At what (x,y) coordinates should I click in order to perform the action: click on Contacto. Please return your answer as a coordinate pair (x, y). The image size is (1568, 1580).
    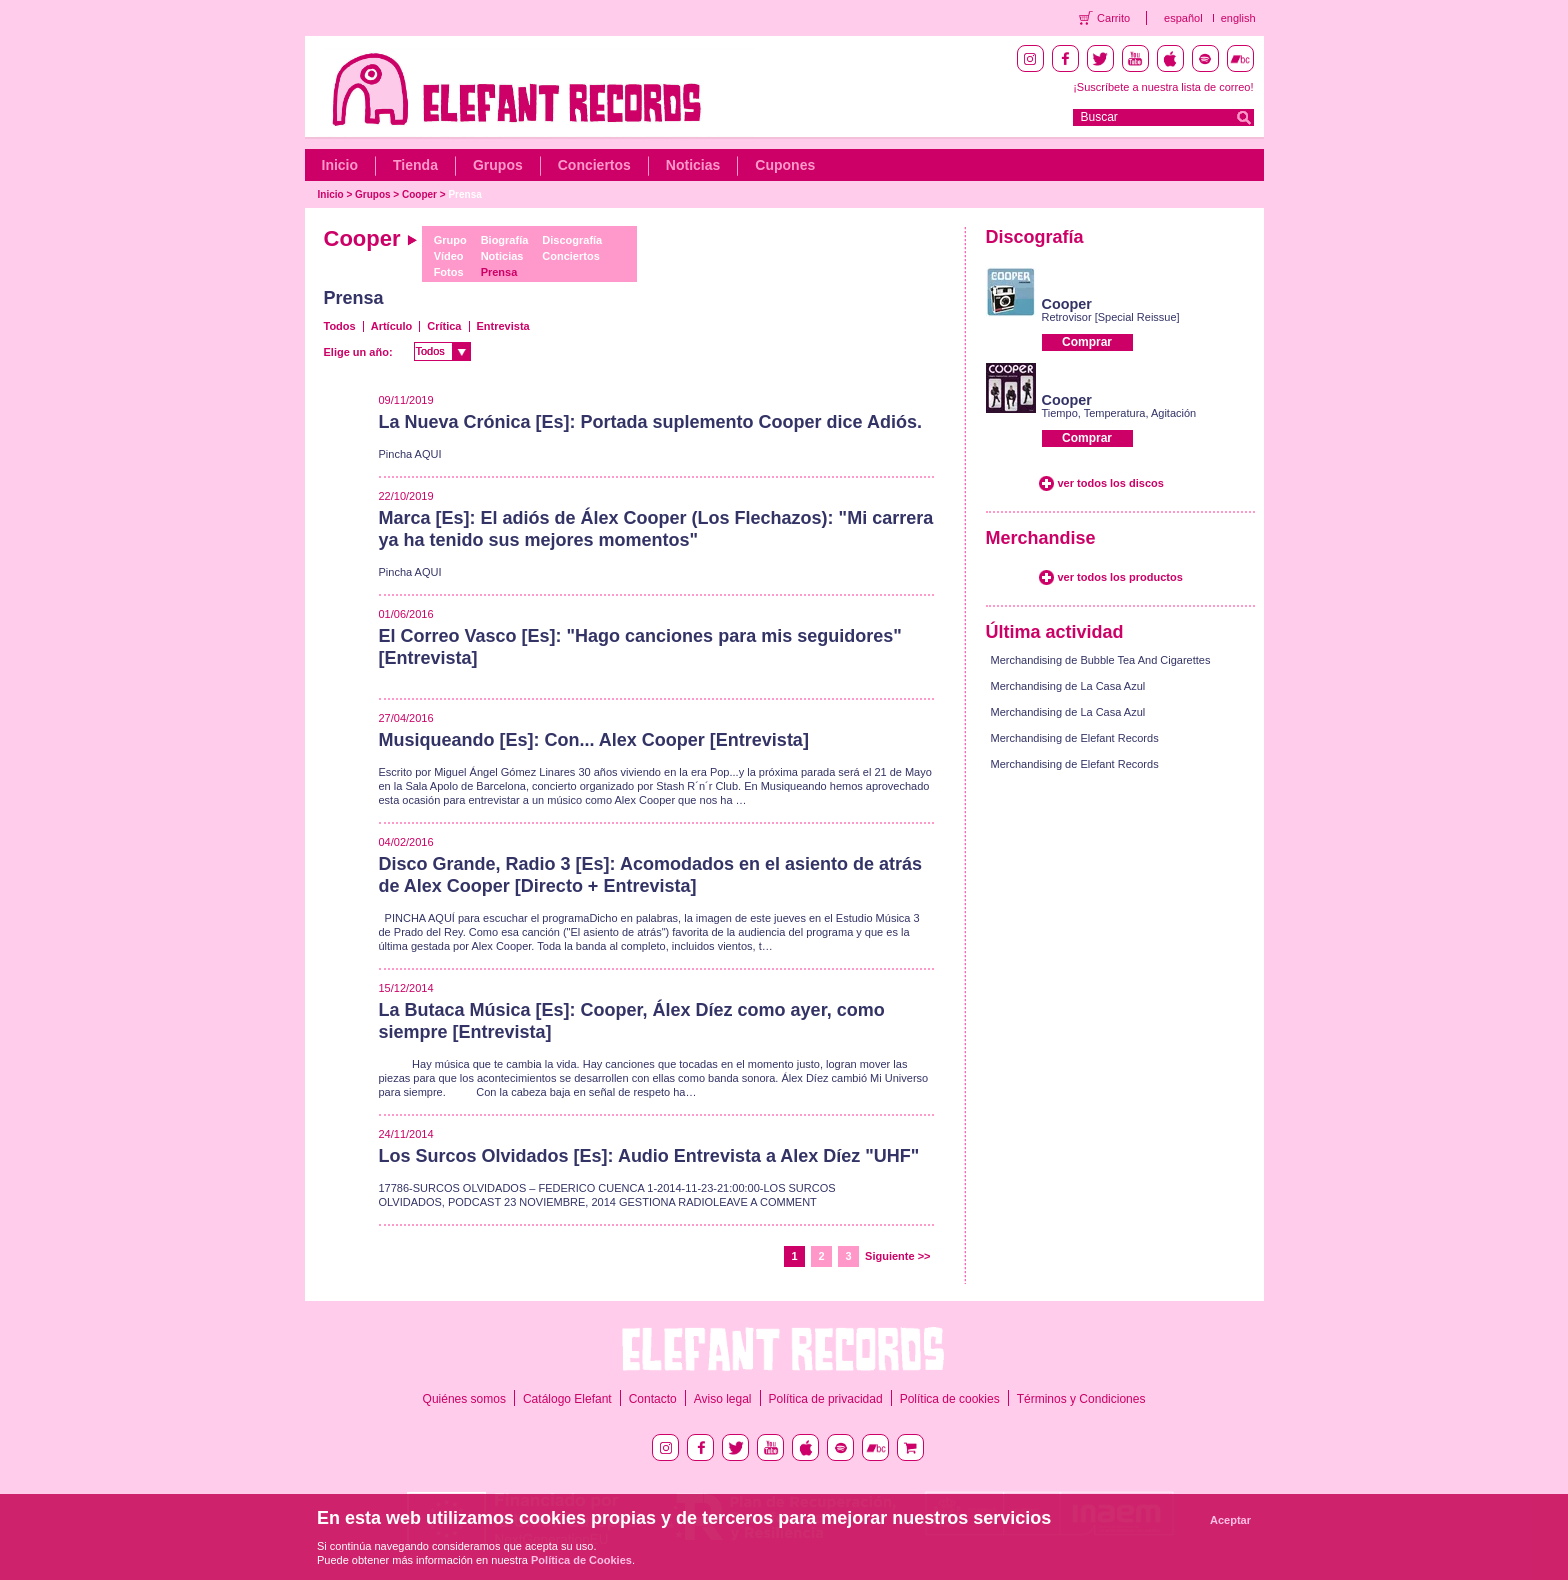
    Looking at the image, I should click on (653, 1399).